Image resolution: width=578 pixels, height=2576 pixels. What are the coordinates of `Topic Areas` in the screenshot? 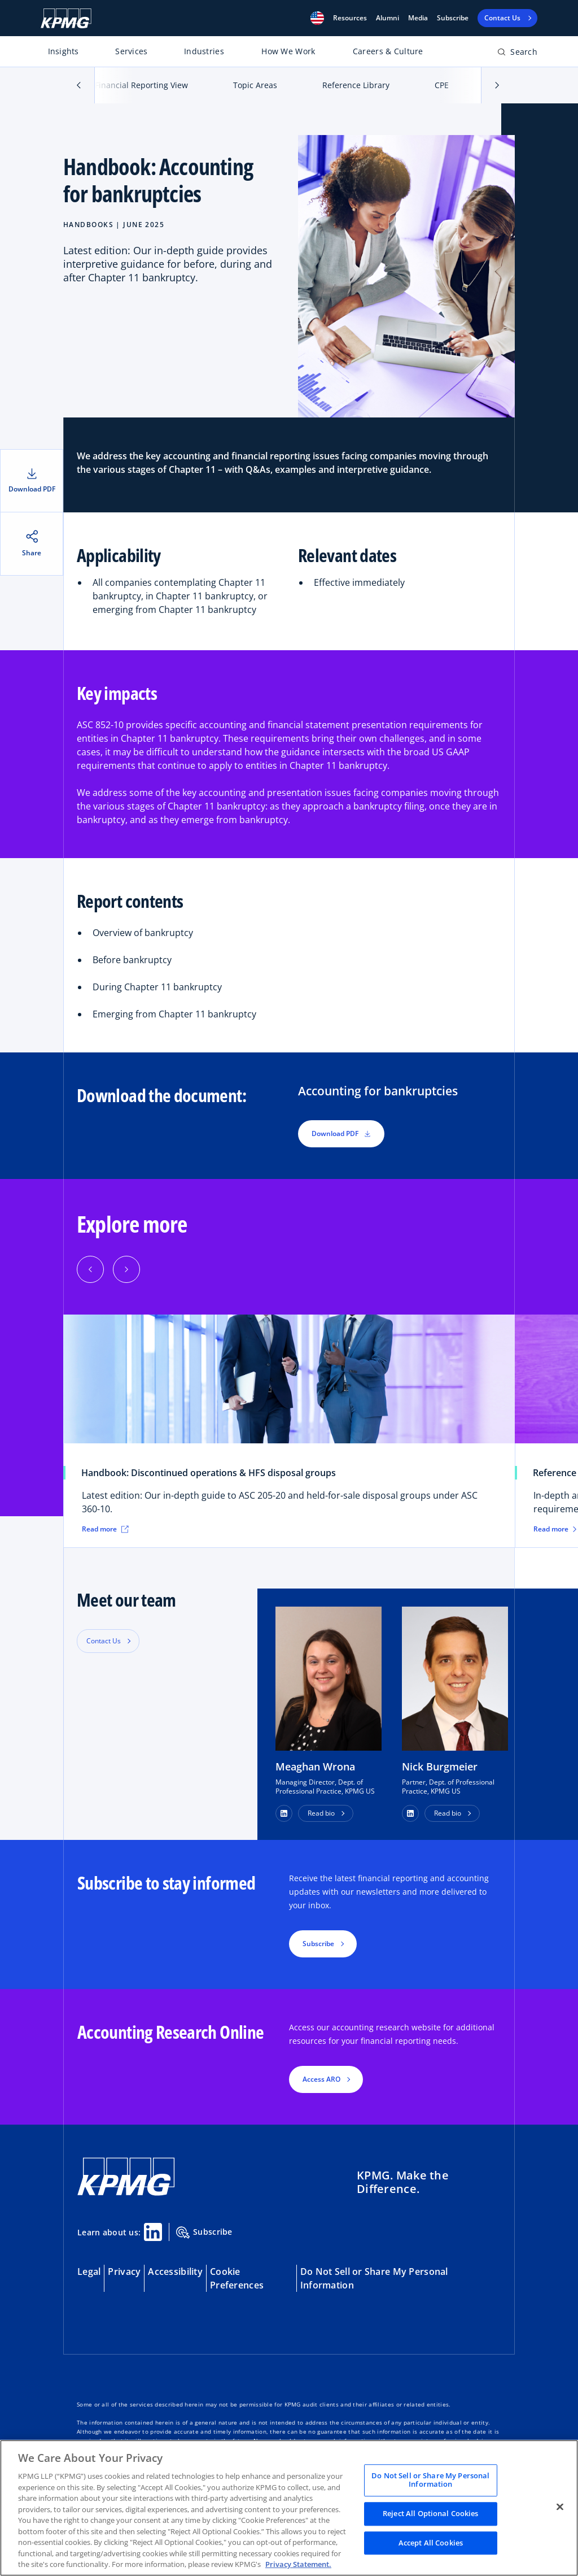 It's located at (255, 85).